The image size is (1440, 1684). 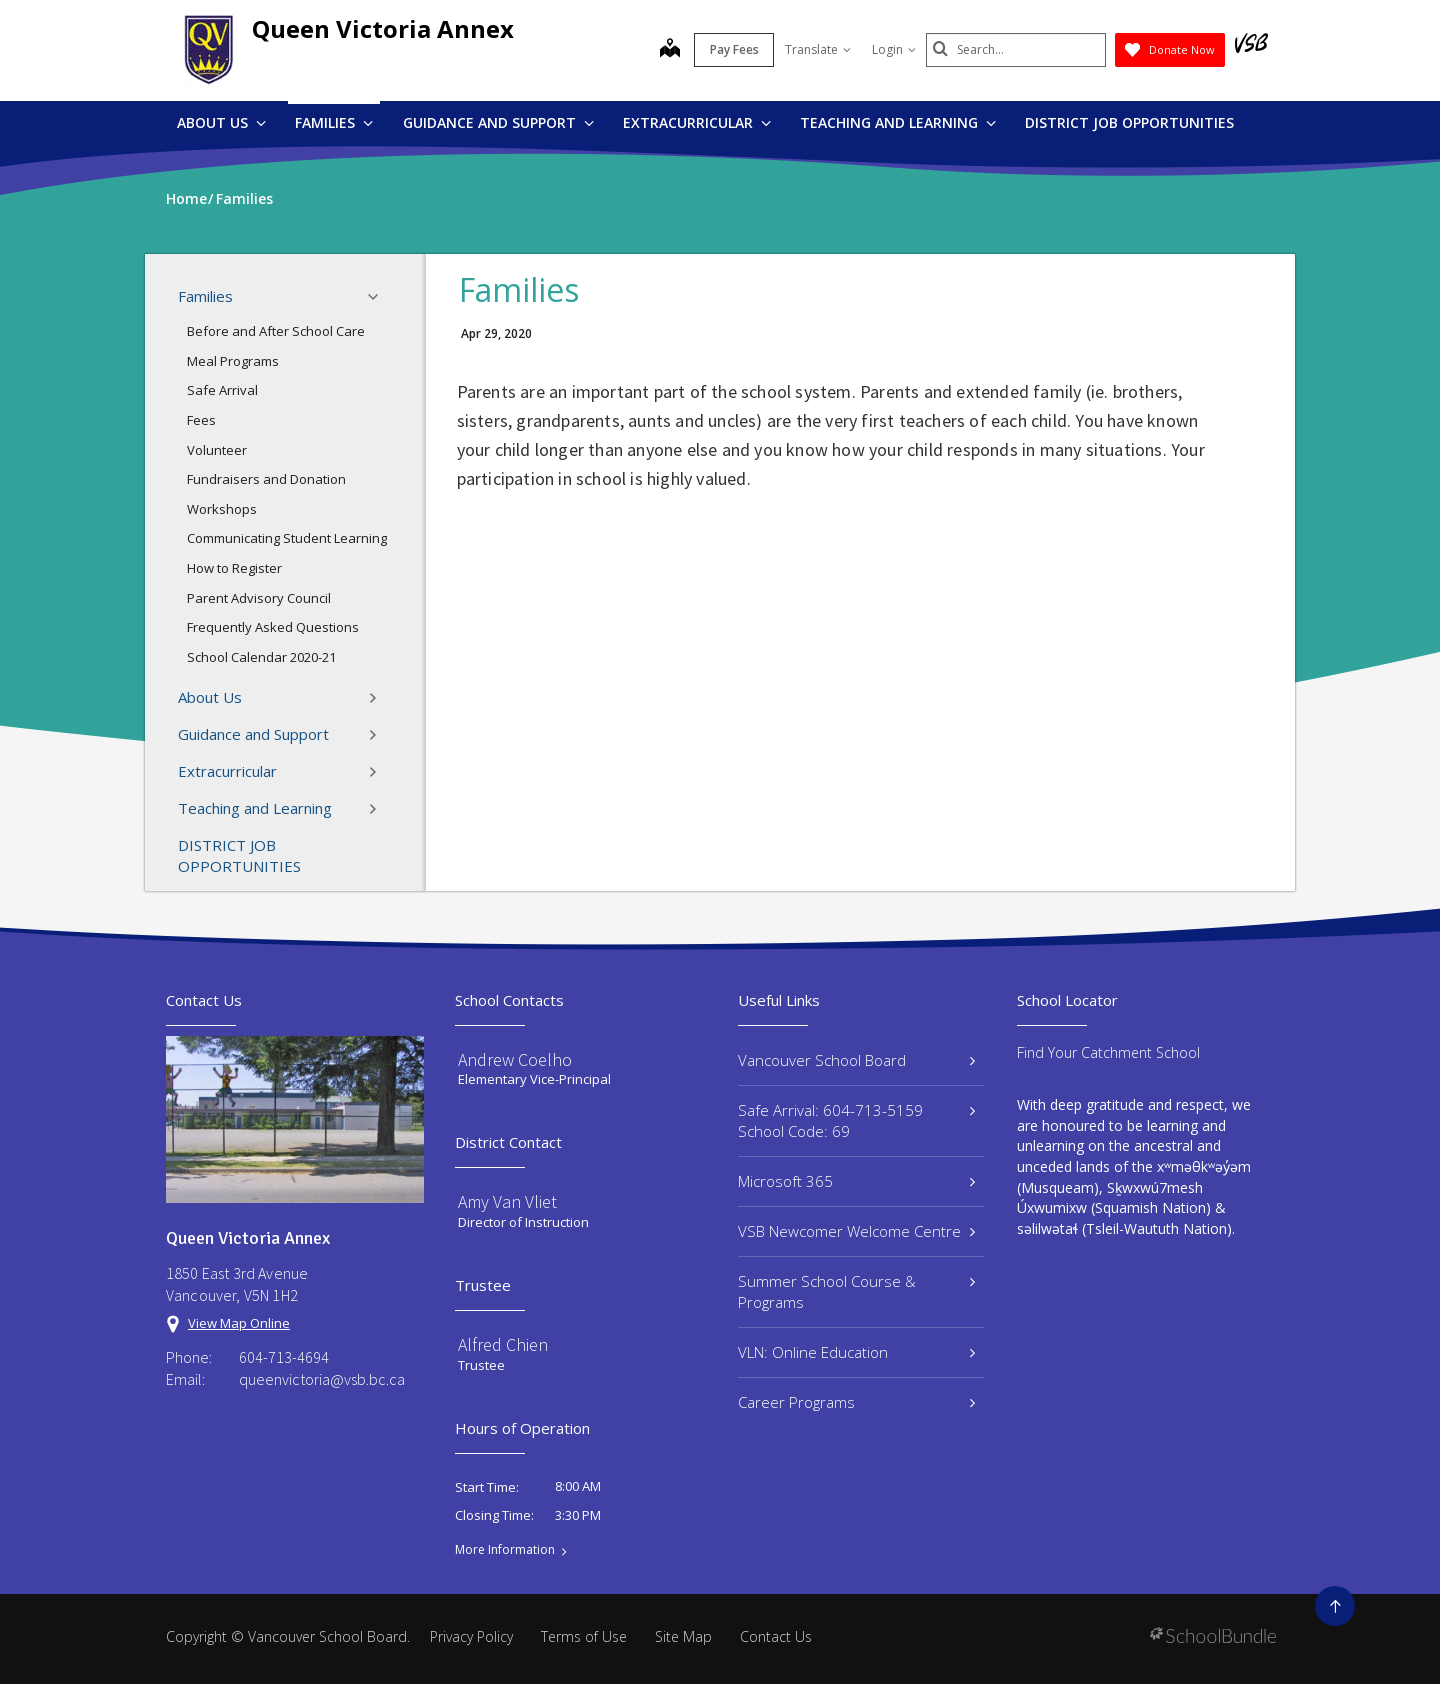 What do you see at coordinates (217, 450) in the screenshot?
I see `Volunteer` at bounding box center [217, 450].